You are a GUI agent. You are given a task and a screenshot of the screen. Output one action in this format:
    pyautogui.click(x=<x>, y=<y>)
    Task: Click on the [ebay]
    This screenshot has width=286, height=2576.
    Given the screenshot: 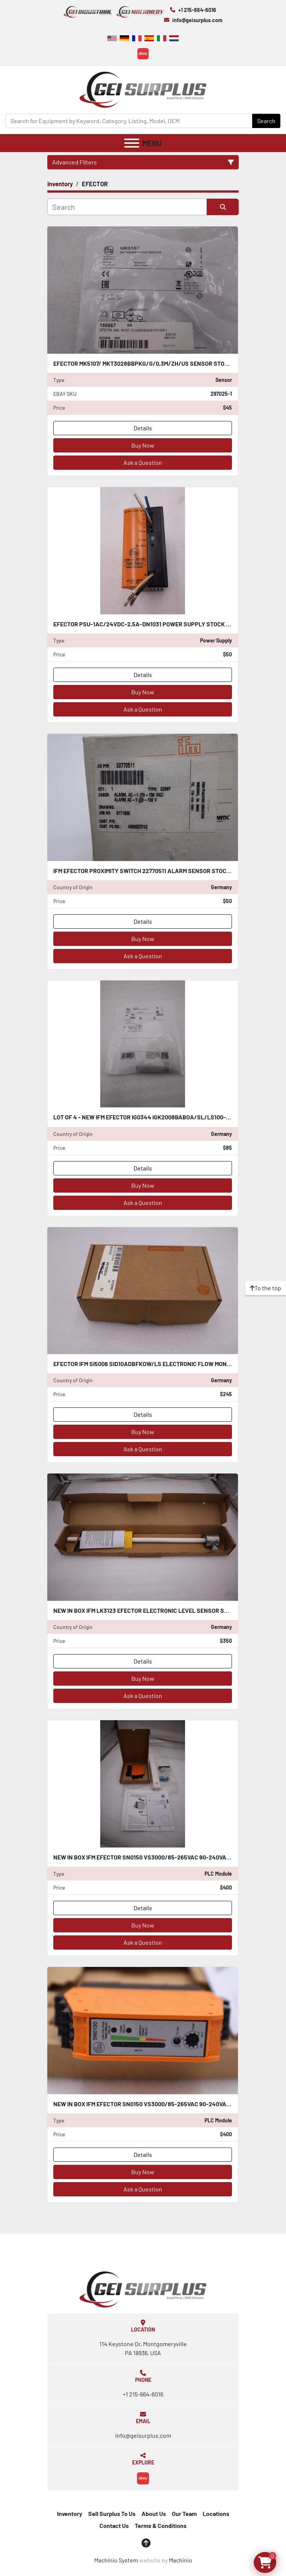 What is the action you would take?
    pyautogui.click(x=143, y=53)
    